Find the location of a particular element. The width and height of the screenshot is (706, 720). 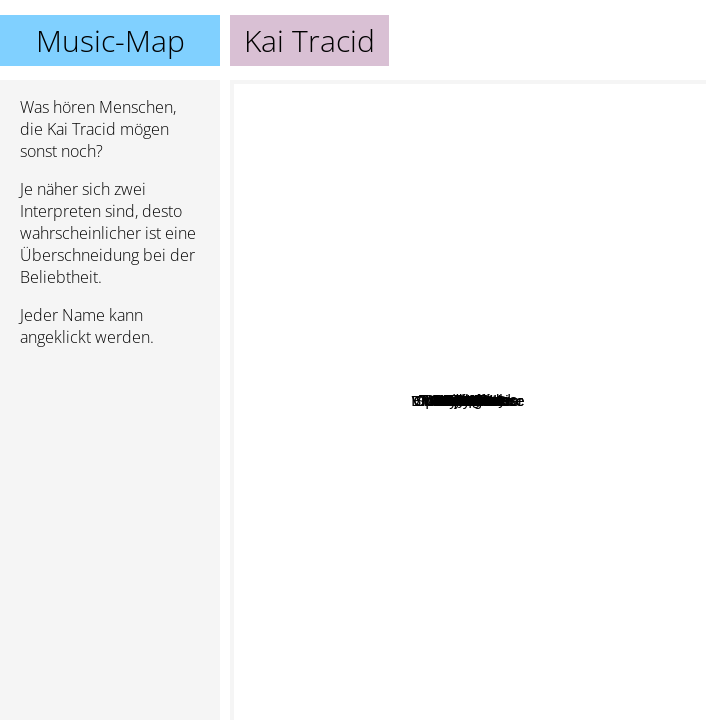

Sylver is located at coordinates (583, 267).